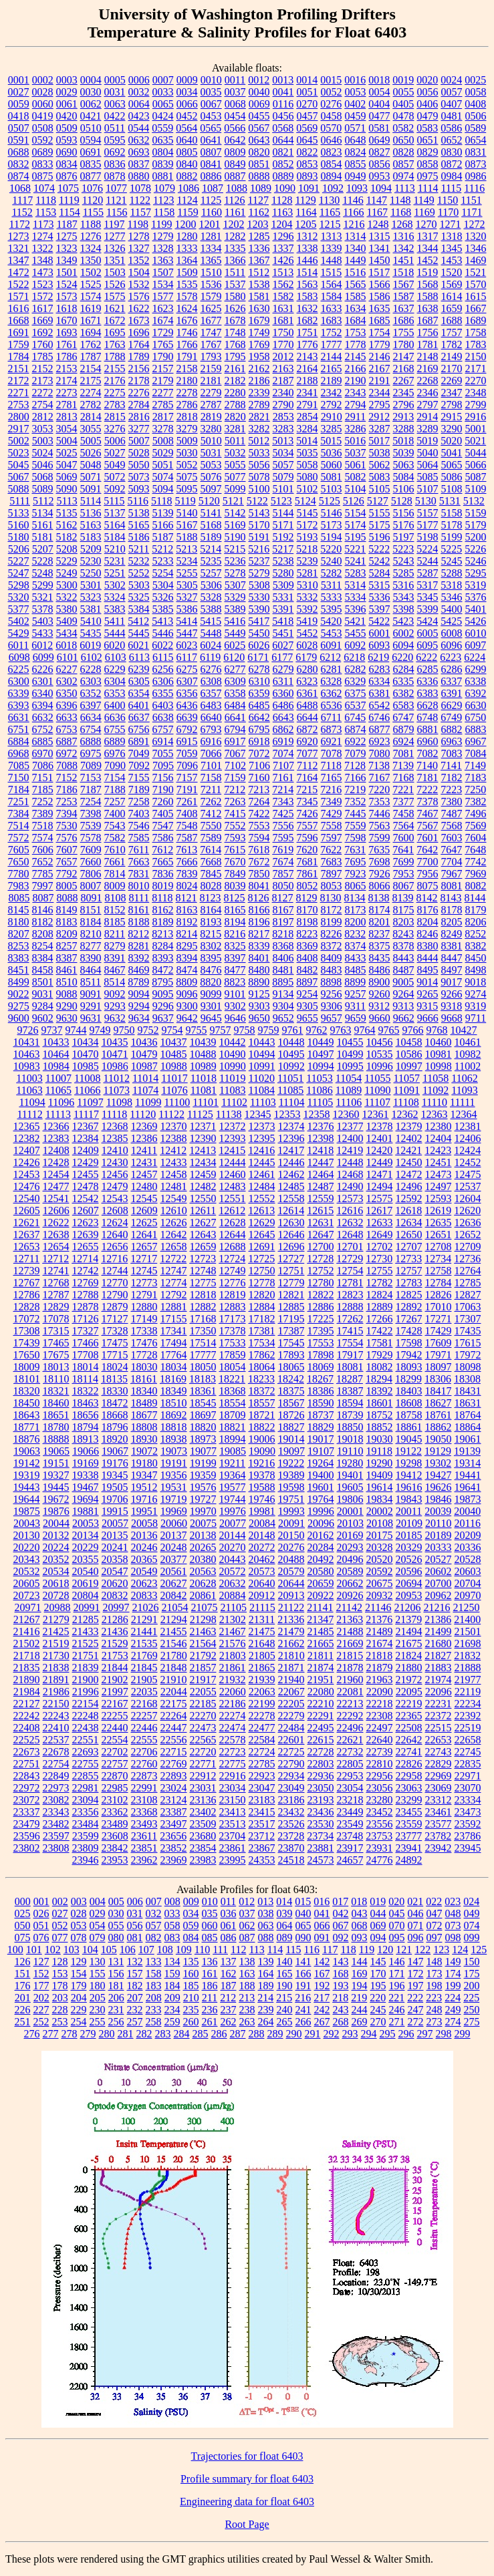 The image size is (494, 2576). Describe the element at coordinates (319, 1078) in the screenshot. I see `11053` at that location.